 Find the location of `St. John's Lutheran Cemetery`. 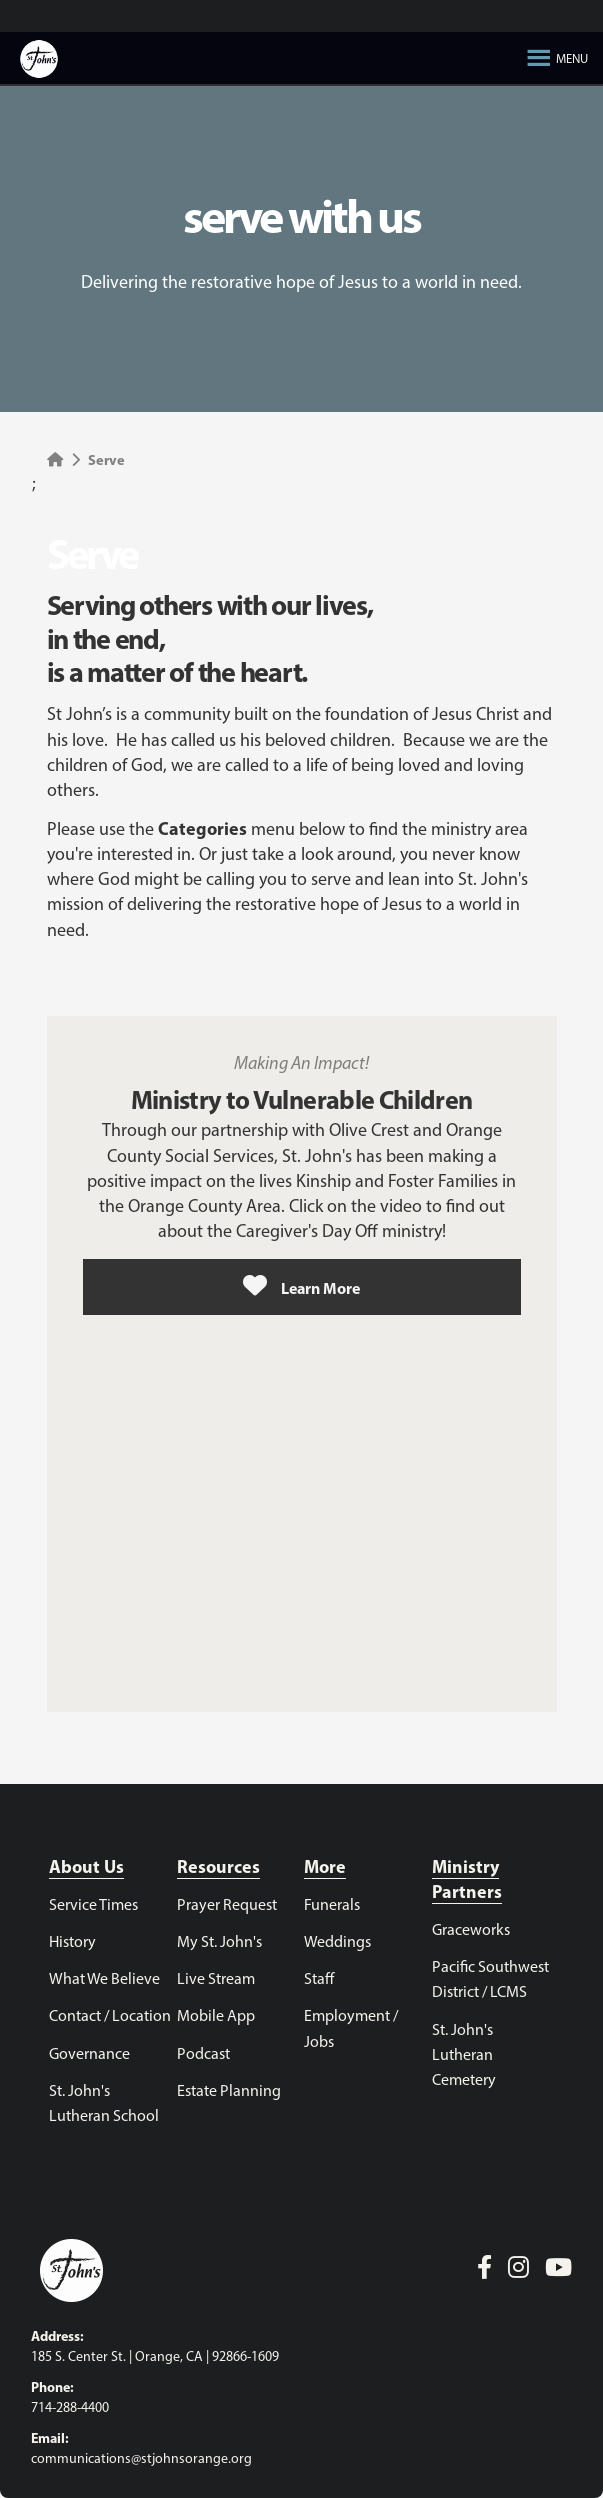

St. John's Lutheran Cemetery is located at coordinates (464, 2056).